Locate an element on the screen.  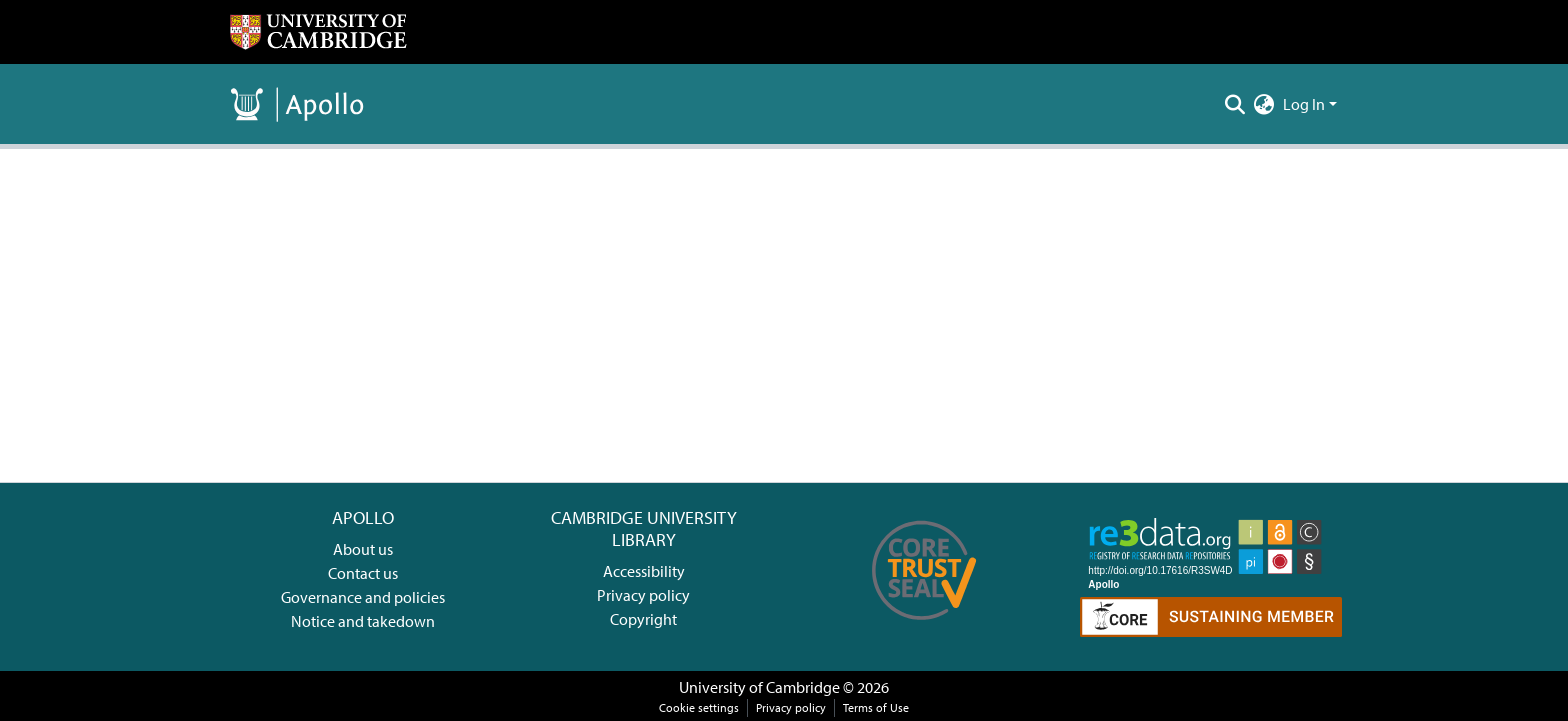
Governance and policies is located at coordinates (363, 597).